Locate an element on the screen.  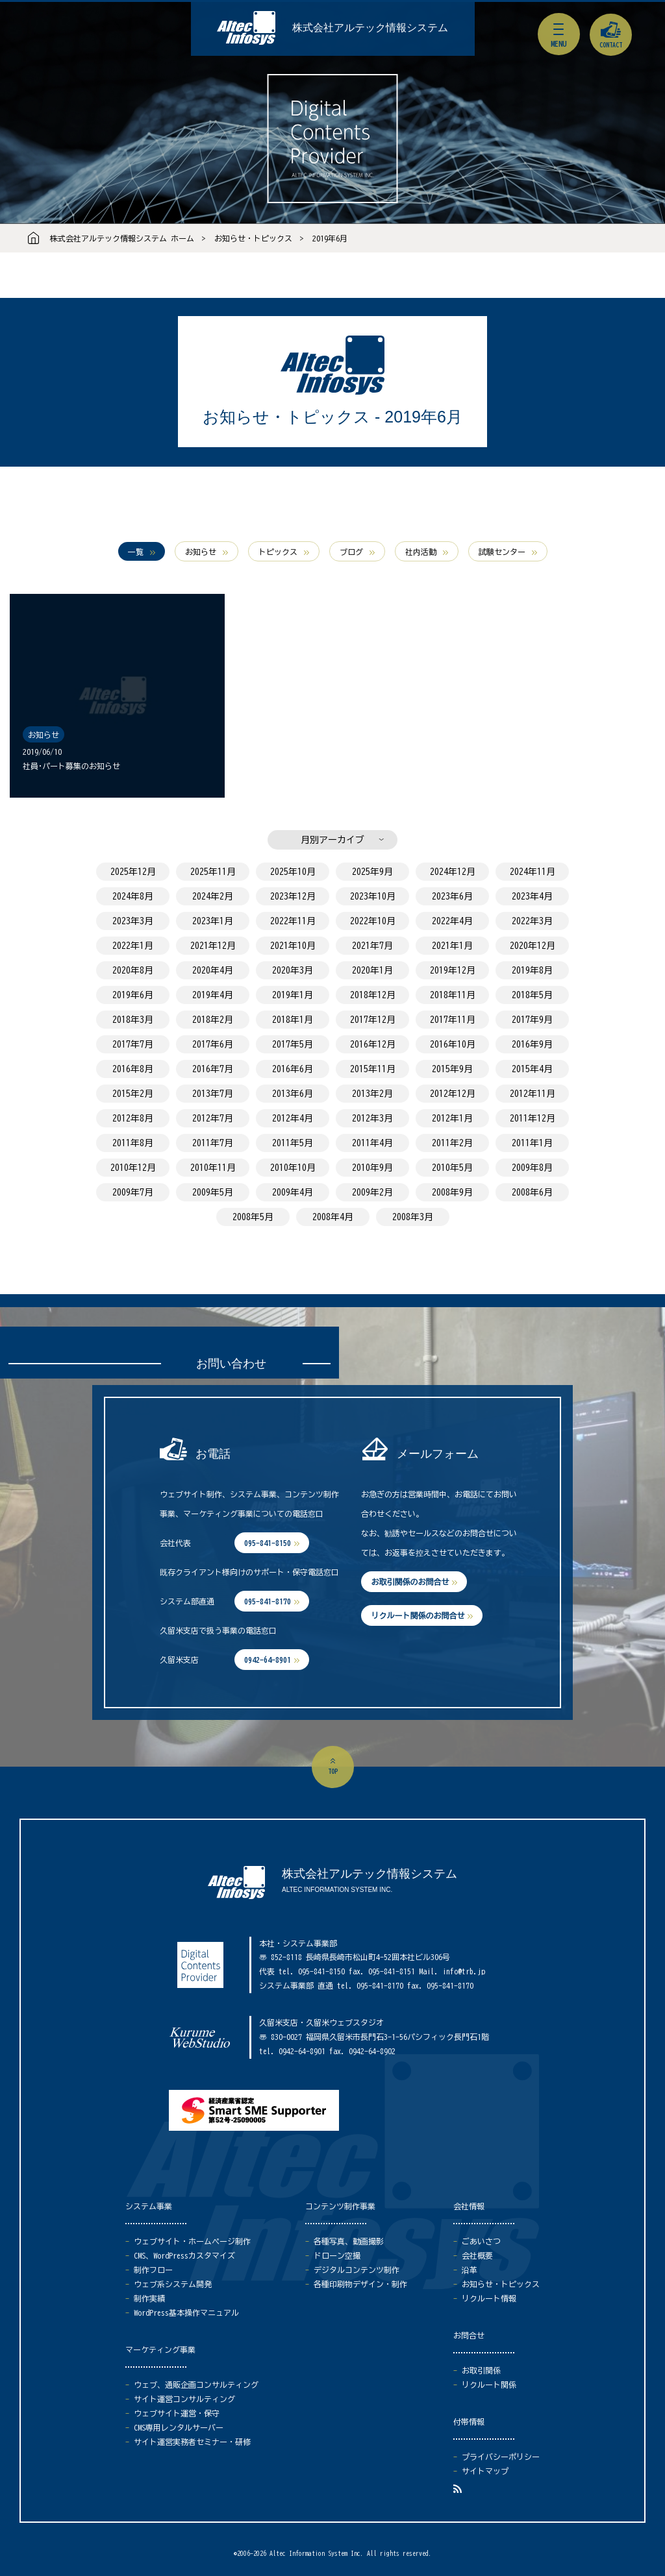
お知らせ・トピックス is located at coordinates (253, 238).